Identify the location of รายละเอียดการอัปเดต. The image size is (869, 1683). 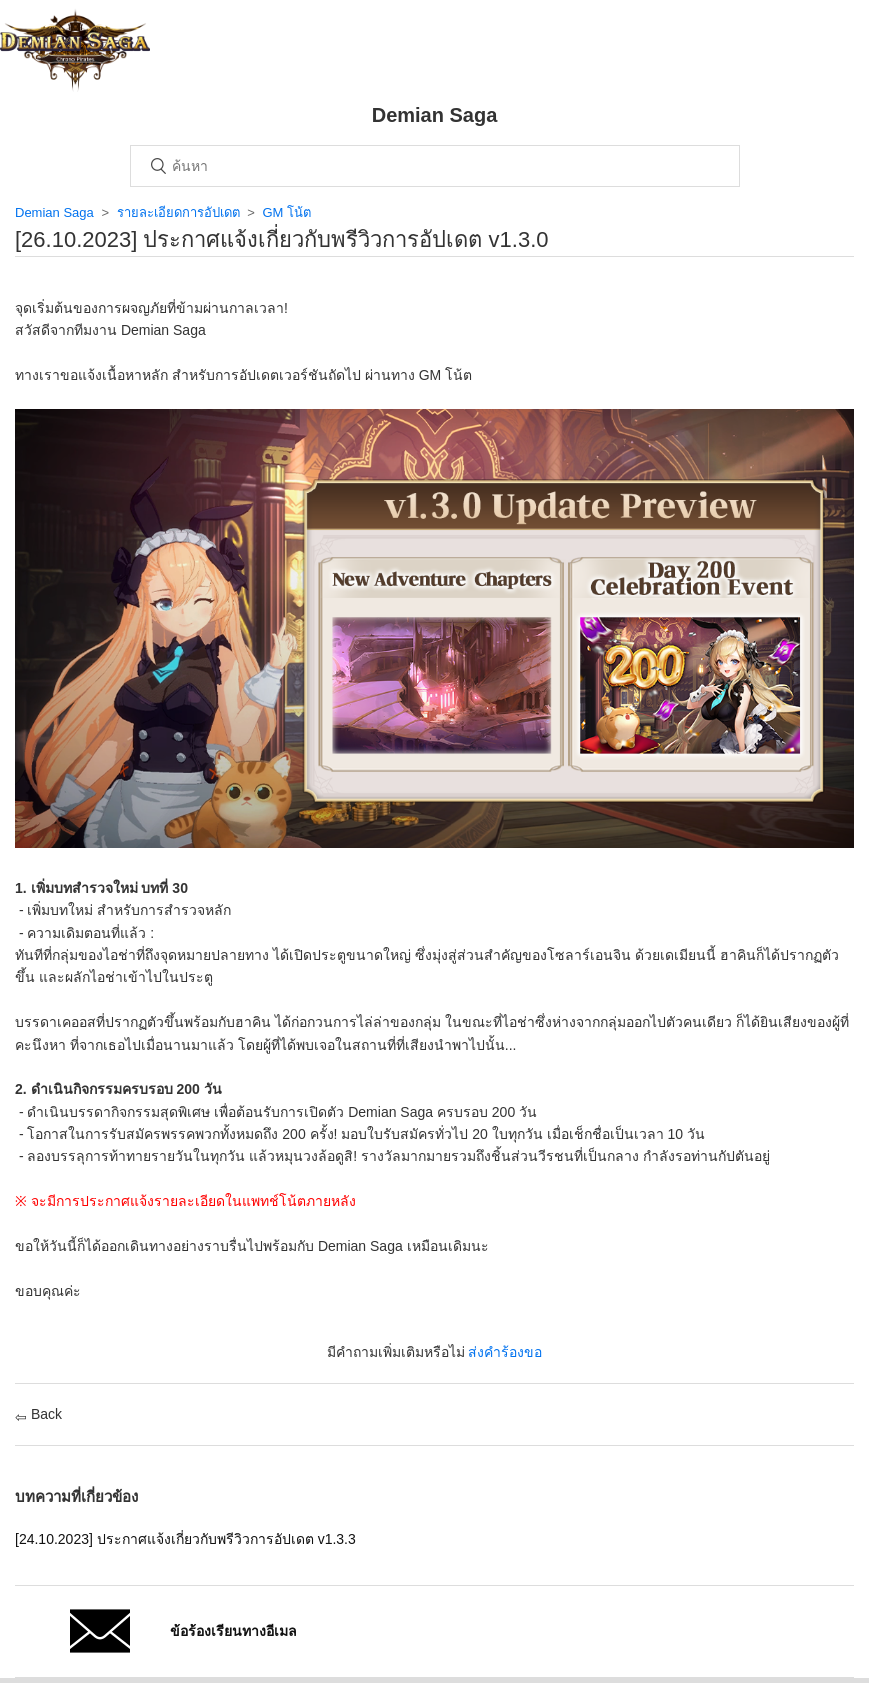
(178, 212).